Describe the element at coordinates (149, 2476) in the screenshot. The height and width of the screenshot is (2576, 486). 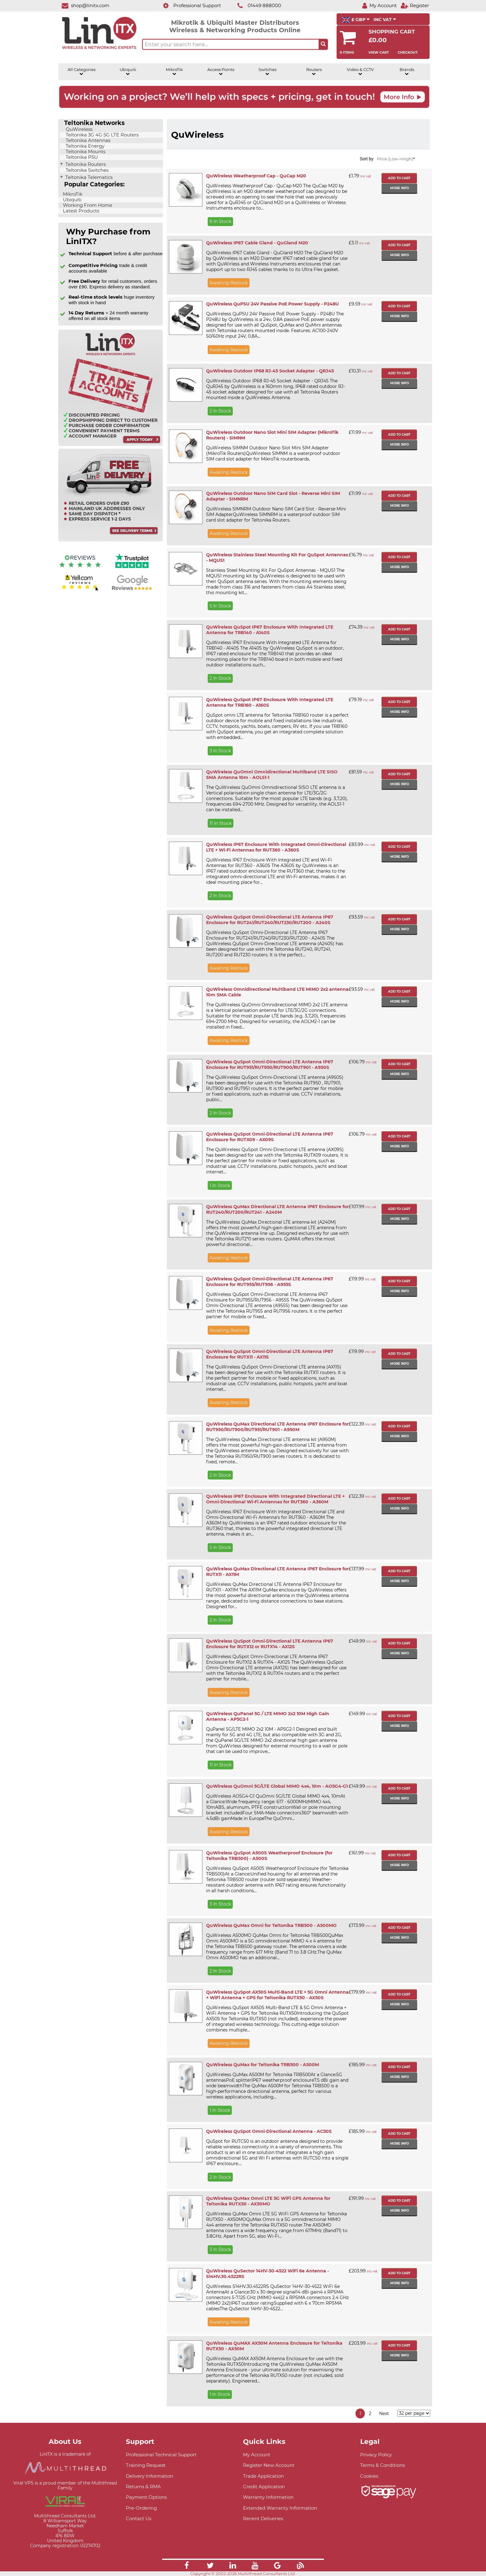
I see `Delivery Information` at that location.